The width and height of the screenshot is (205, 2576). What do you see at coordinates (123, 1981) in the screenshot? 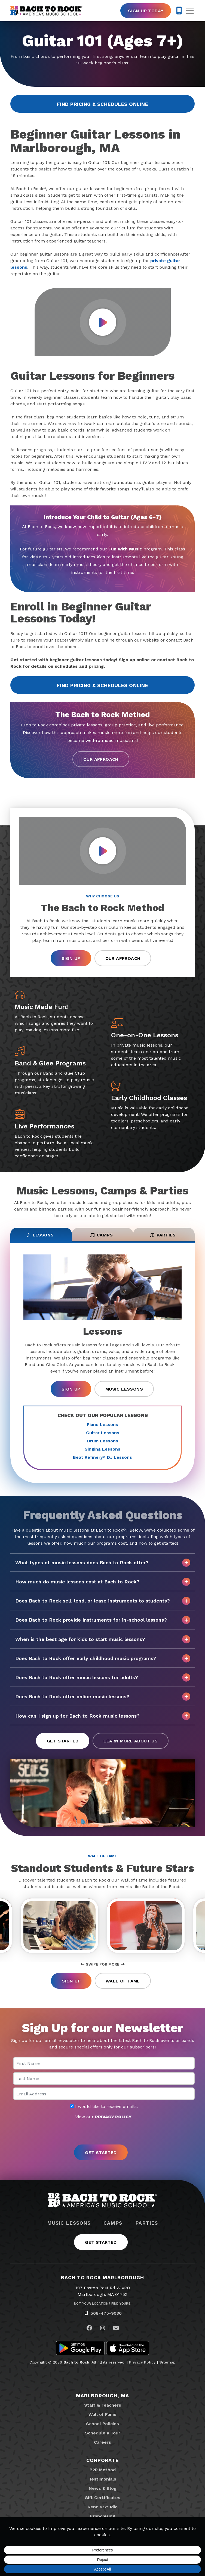
I see `Wall of Fame` at bounding box center [123, 1981].